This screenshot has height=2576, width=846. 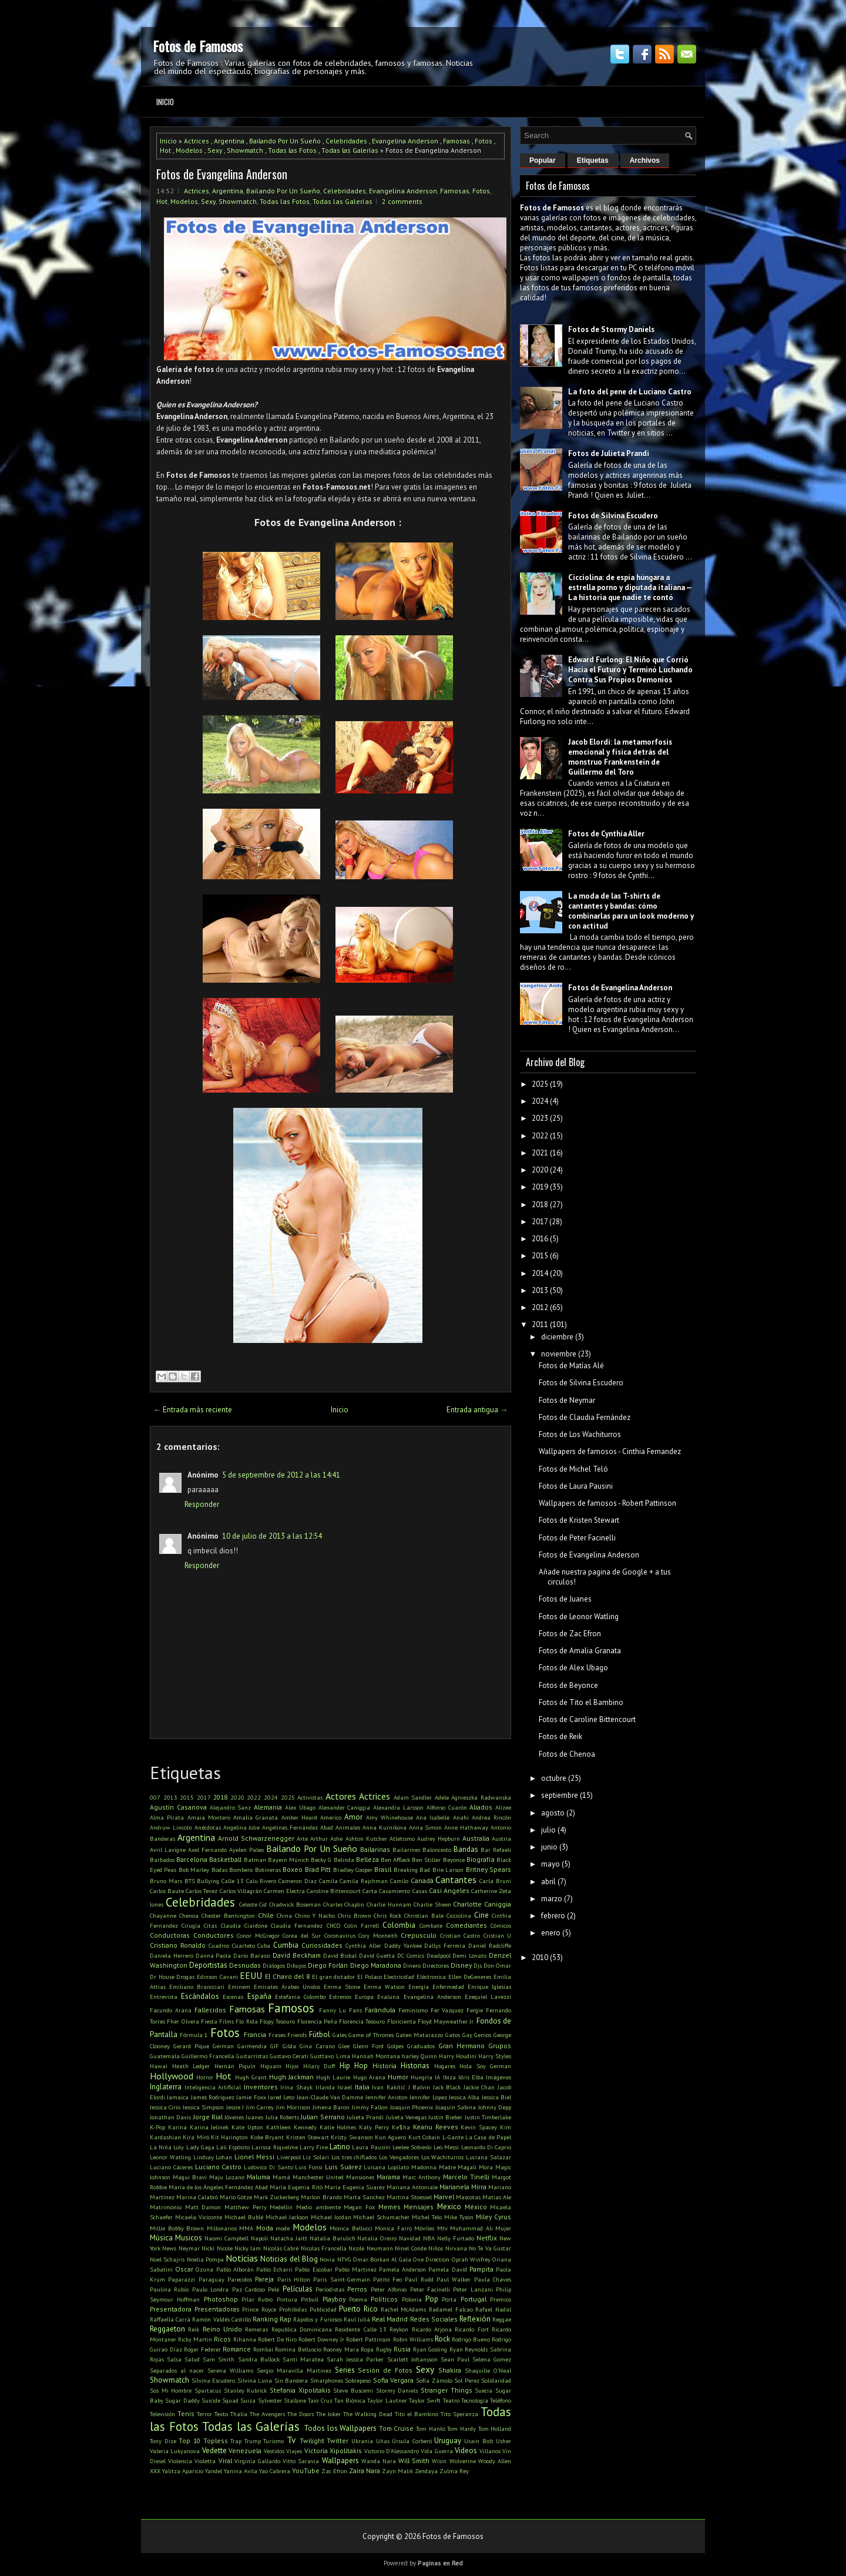 I want to click on Gusttavo Lima, so click(x=330, y=2056).